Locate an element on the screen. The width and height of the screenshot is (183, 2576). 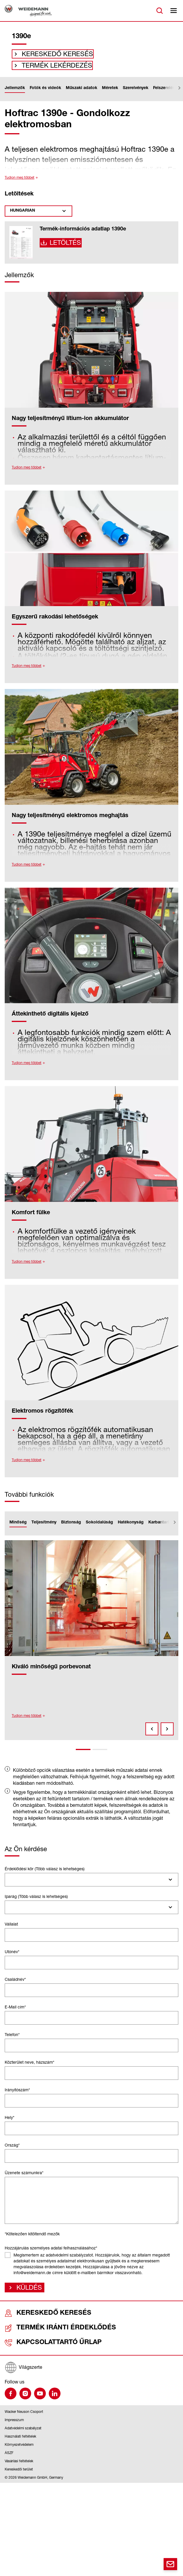
Műszaki adatok is located at coordinates (81, 96).